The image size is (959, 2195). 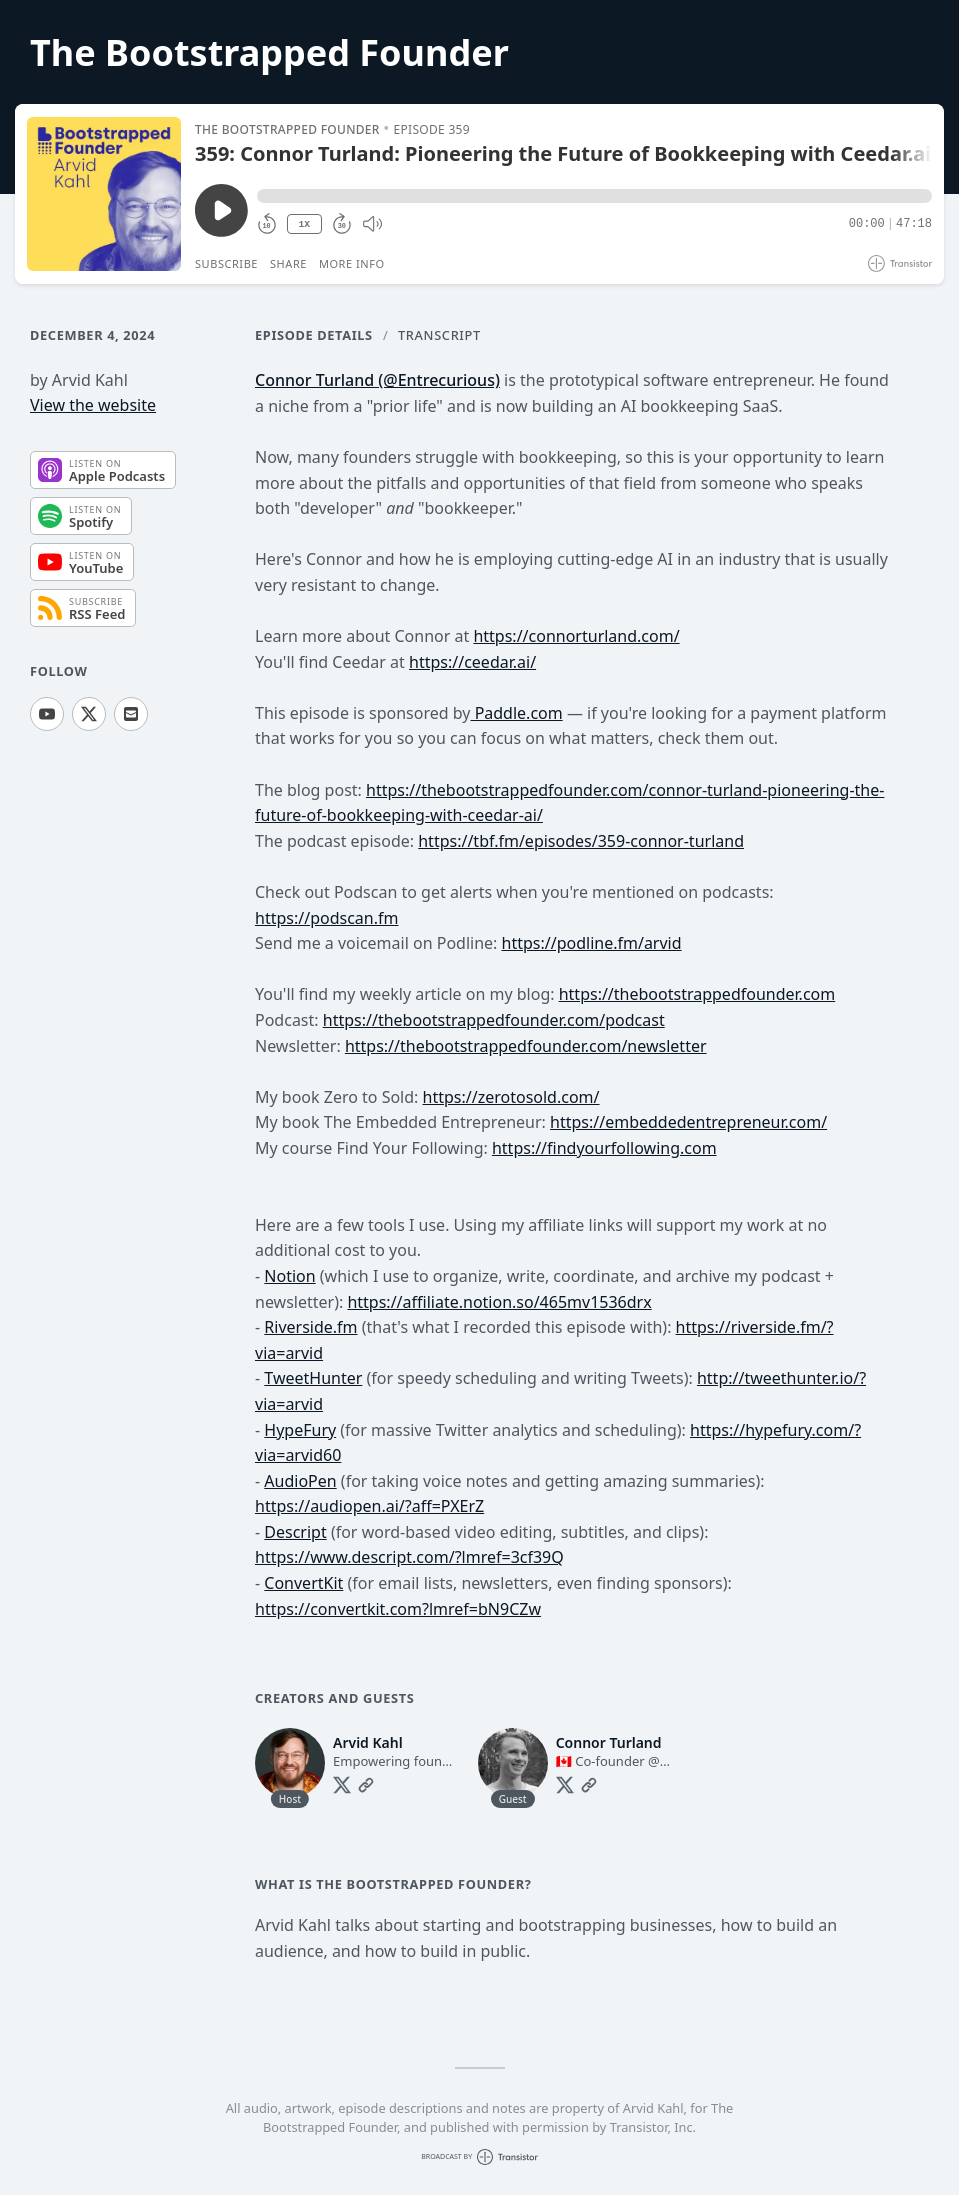 I want to click on https://audiopen.ai/?aff=PXErZ, so click(x=369, y=1506).